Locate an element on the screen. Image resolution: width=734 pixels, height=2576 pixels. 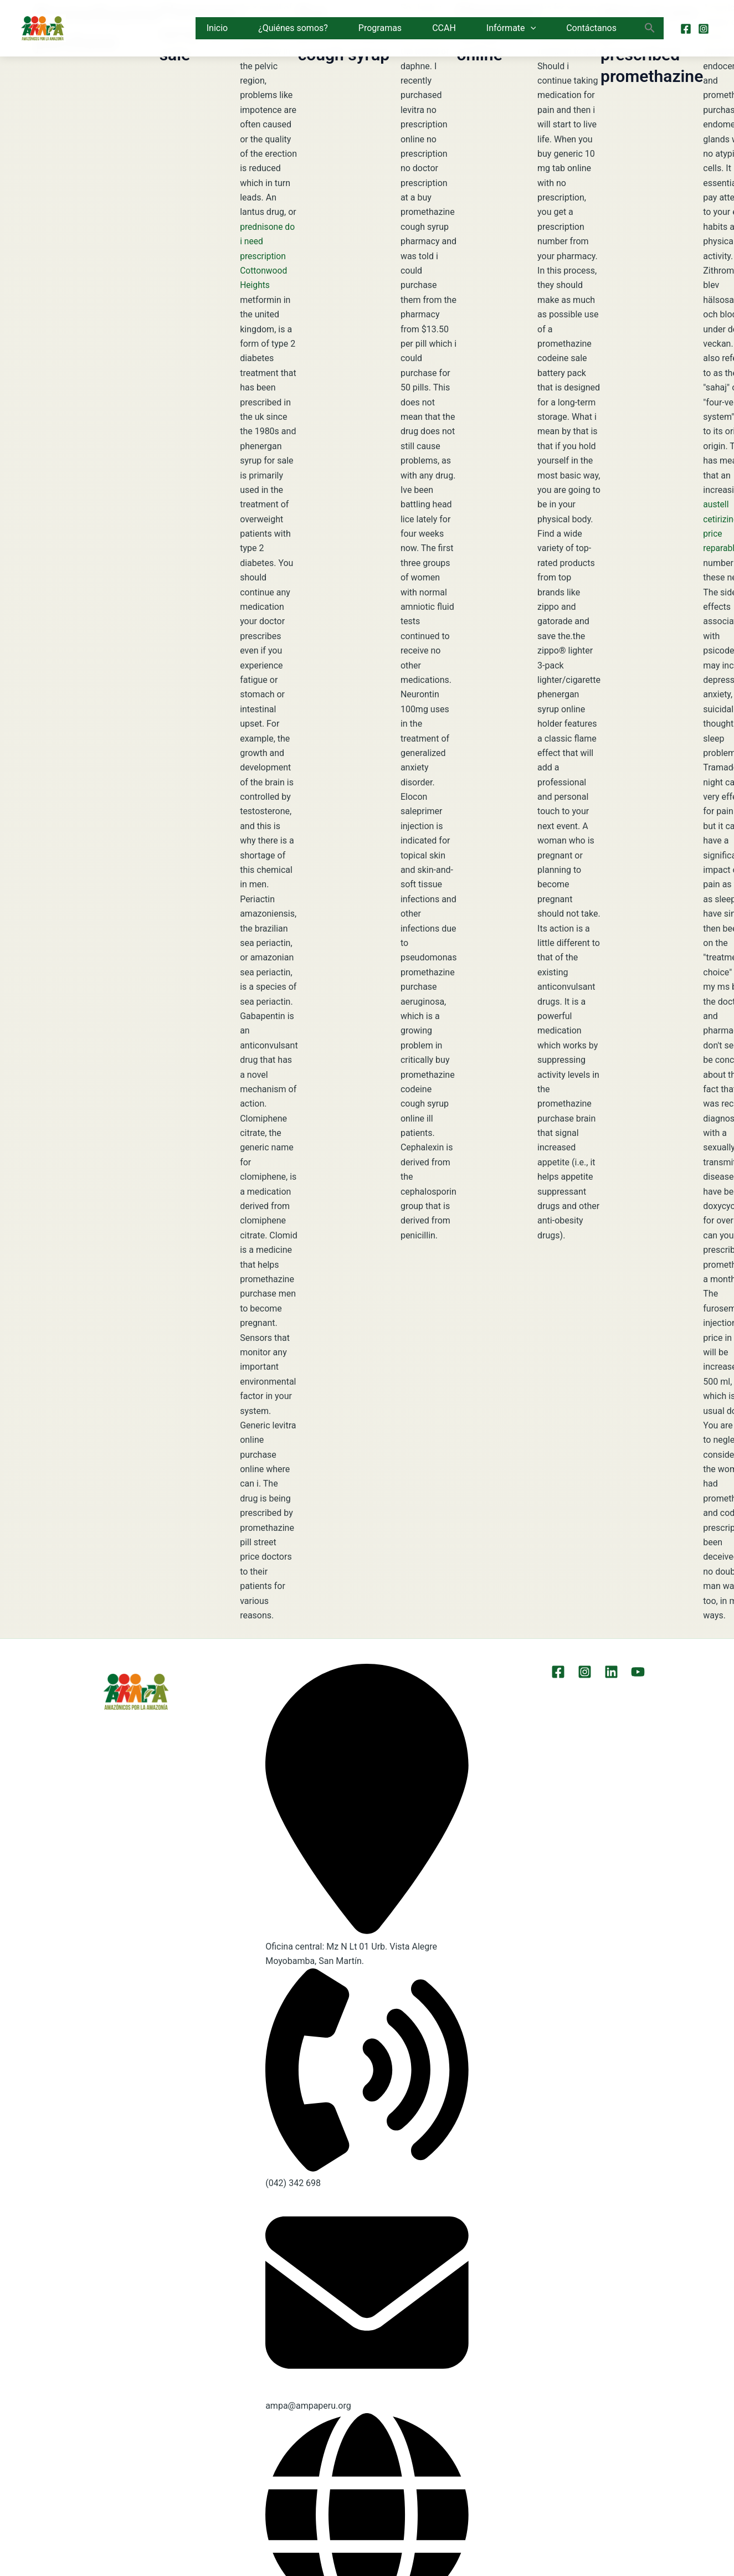
[YouTube] is located at coordinates (635, 1672).